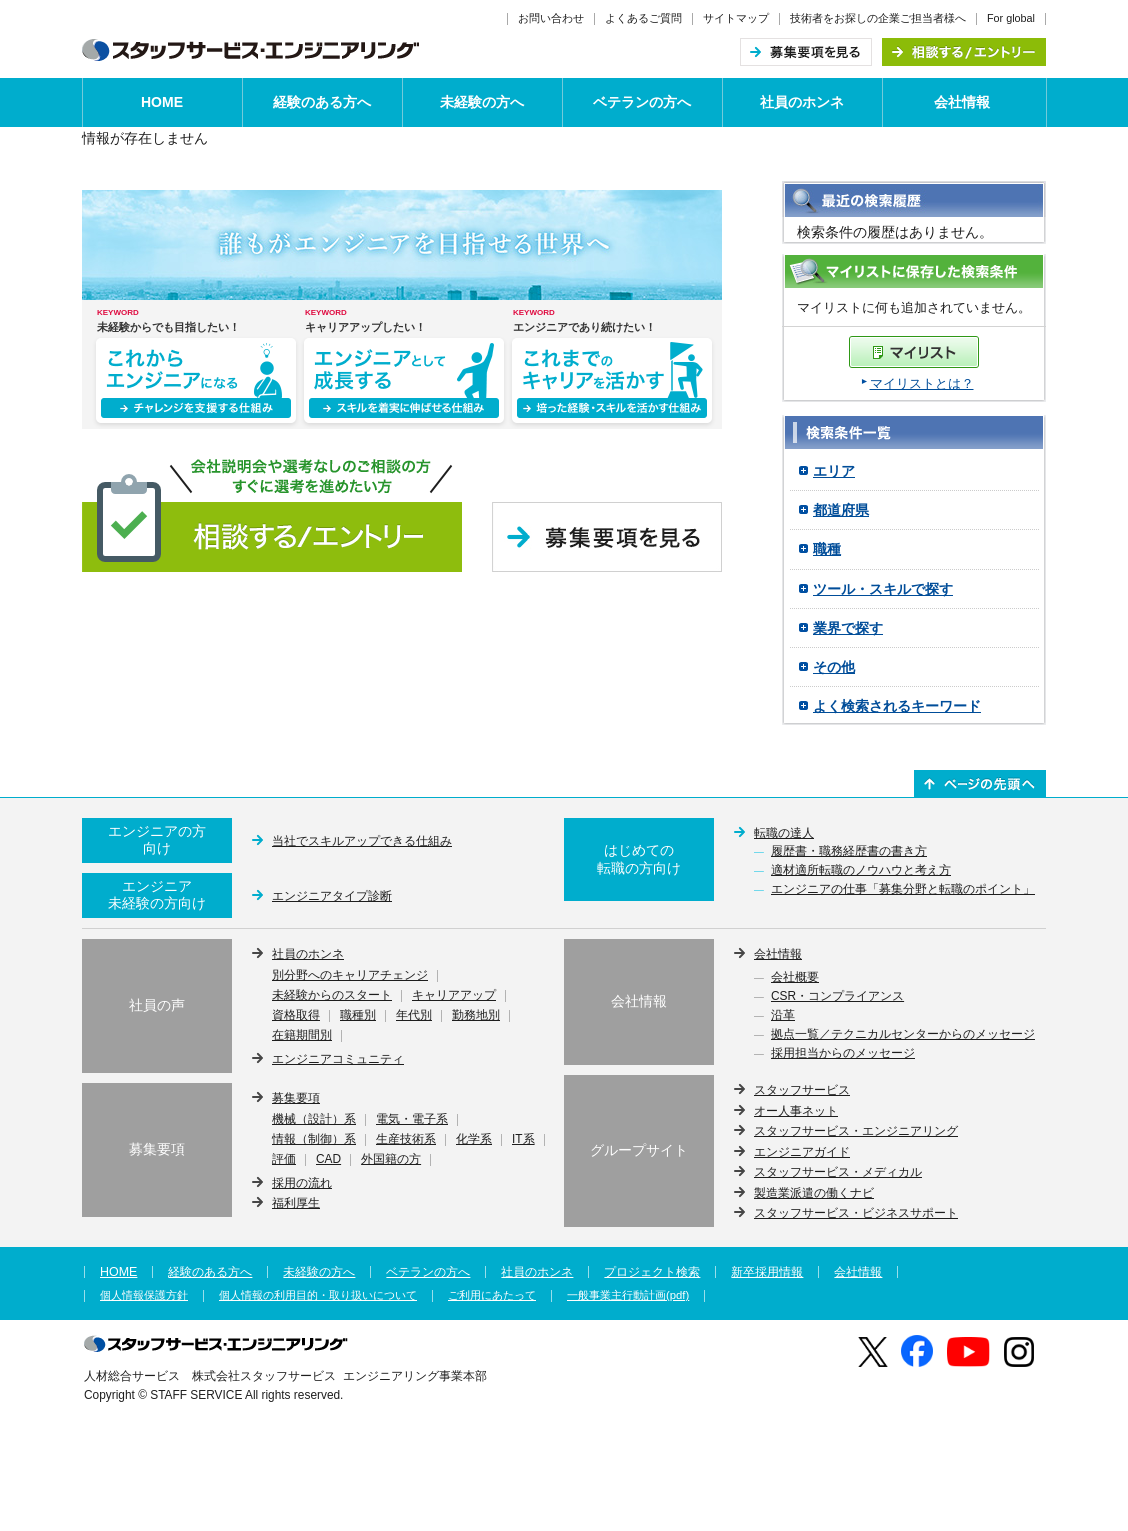 The width and height of the screenshot is (1128, 1531). What do you see at coordinates (523, 1140) in the screenshot?
I see `IT系` at bounding box center [523, 1140].